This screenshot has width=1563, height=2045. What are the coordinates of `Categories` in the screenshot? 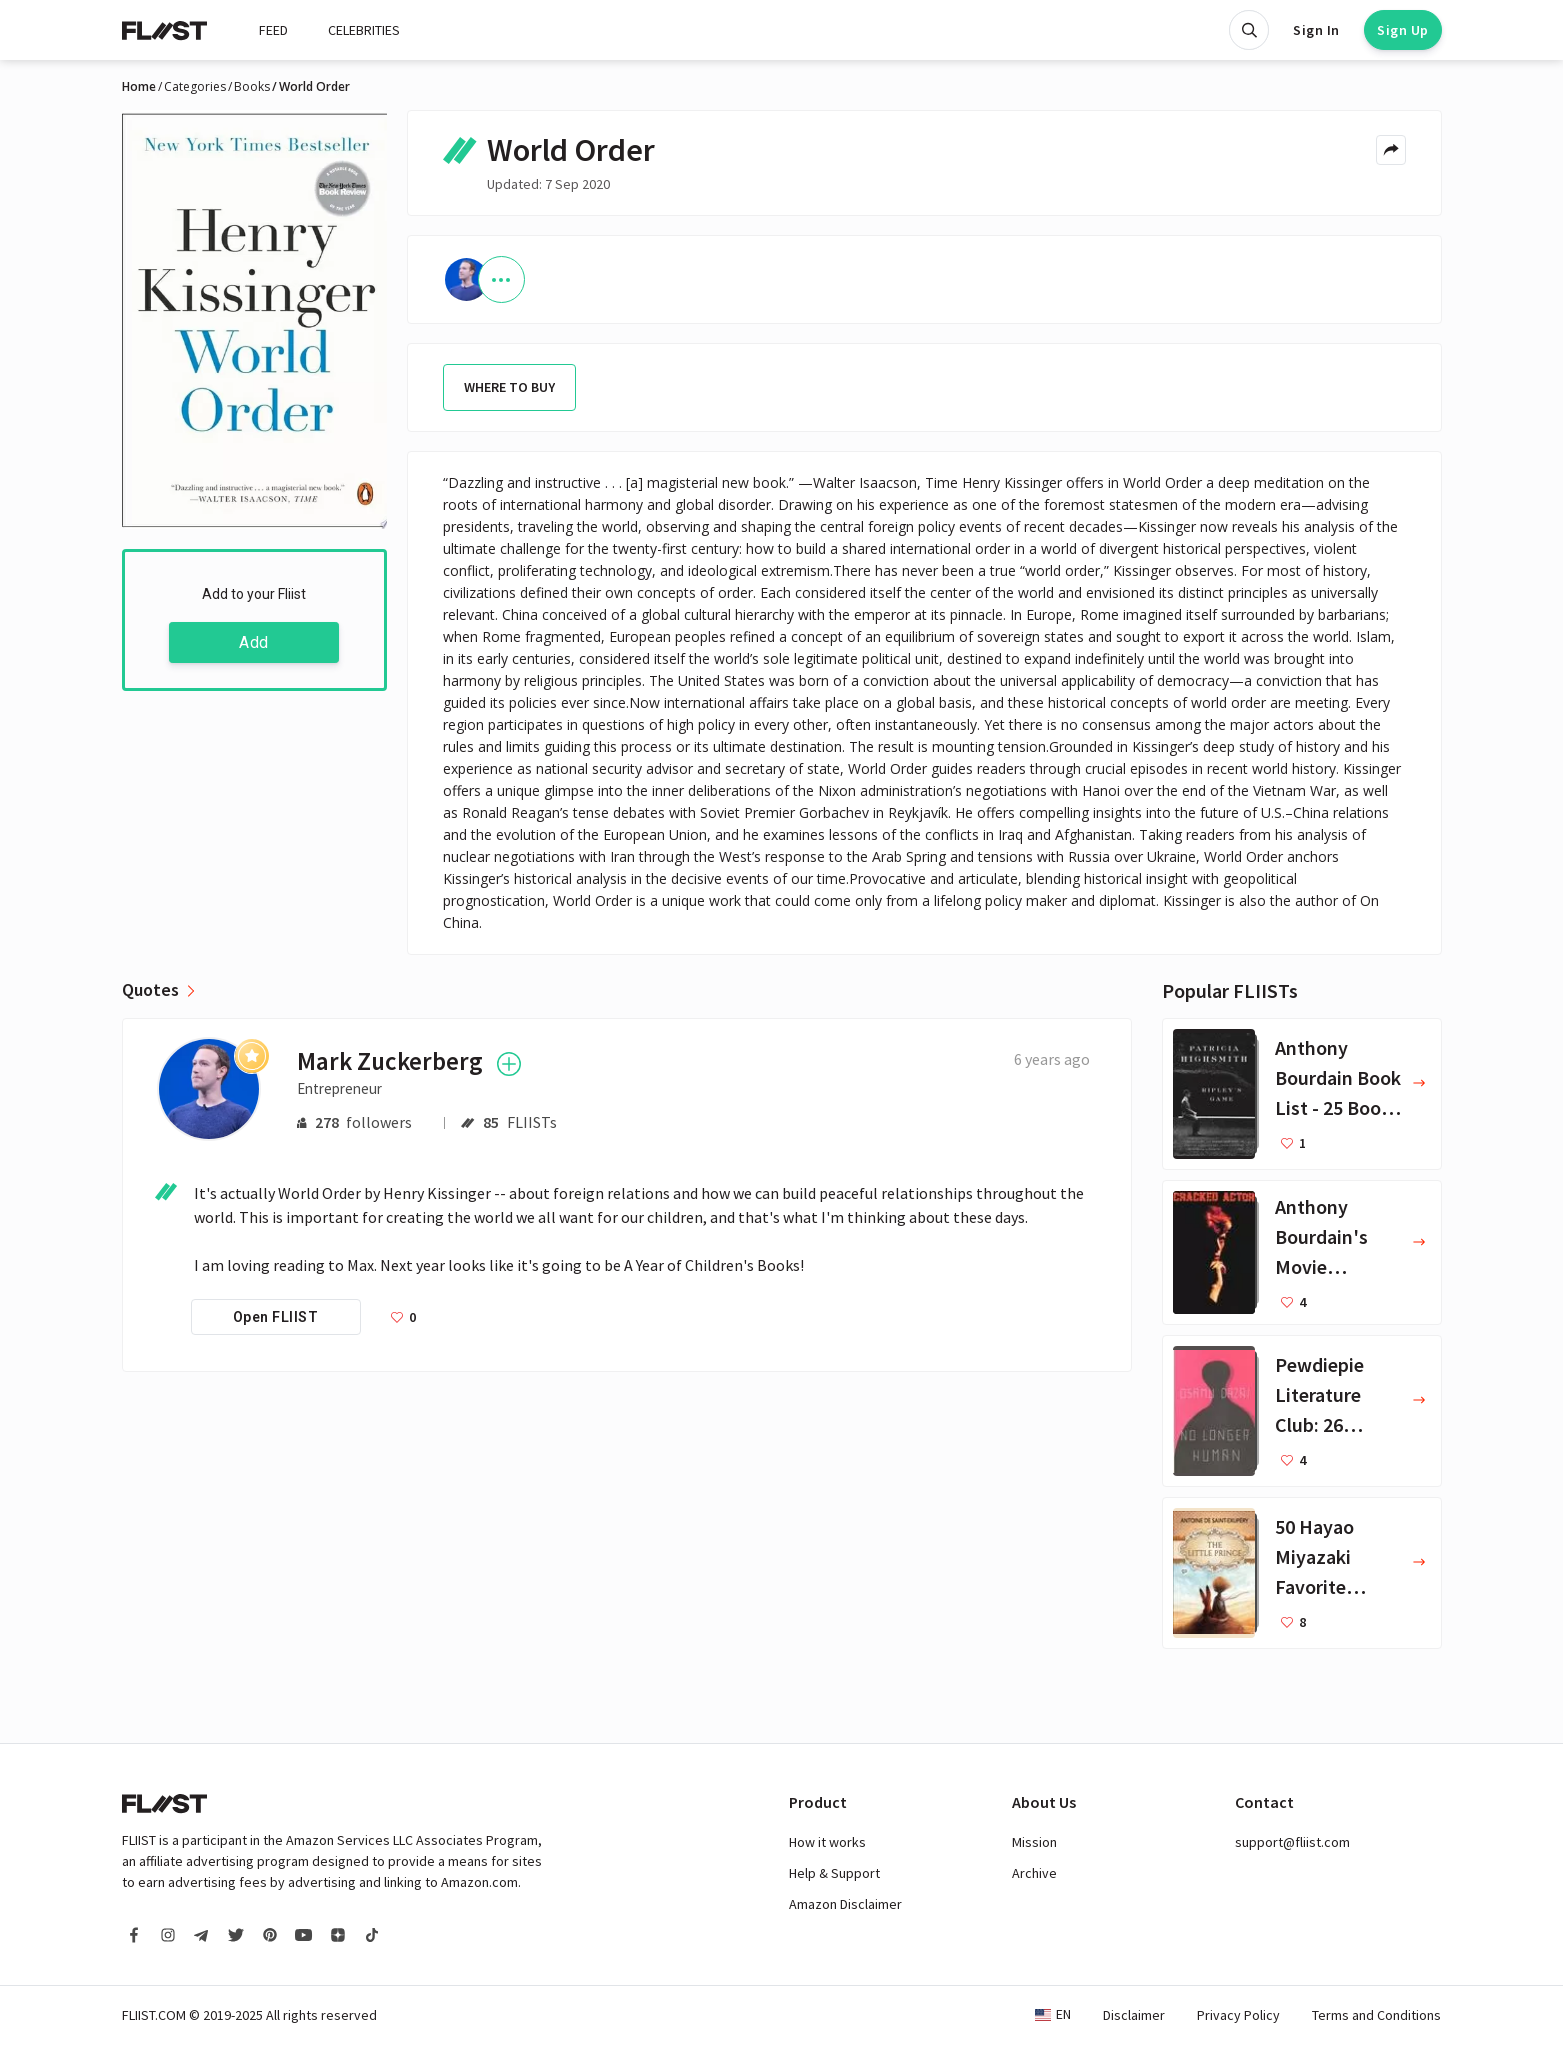 It's located at (195, 87).